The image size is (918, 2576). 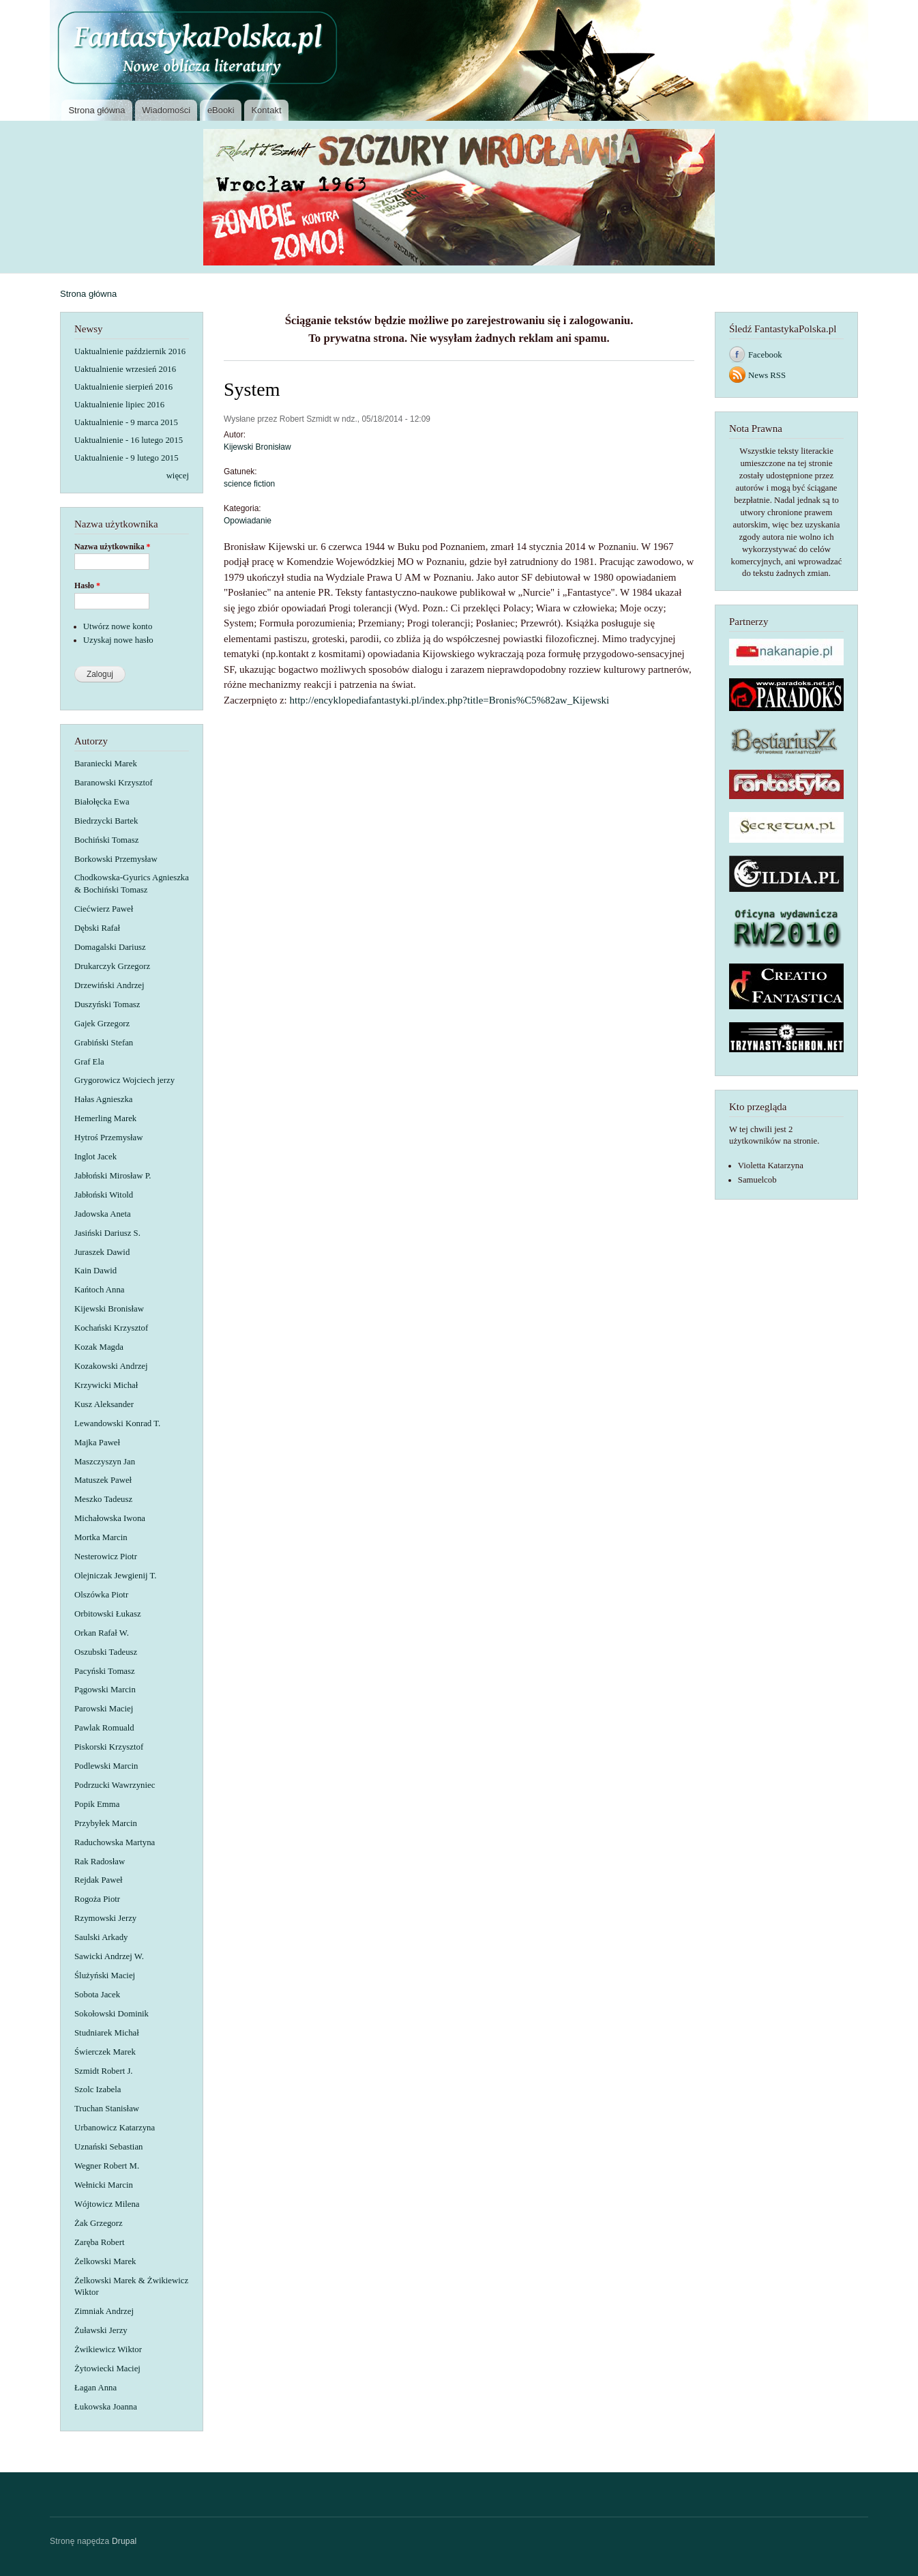 What do you see at coordinates (119, 404) in the screenshot?
I see `Uaktualnienie lipiec 2016` at bounding box center [119, 404].